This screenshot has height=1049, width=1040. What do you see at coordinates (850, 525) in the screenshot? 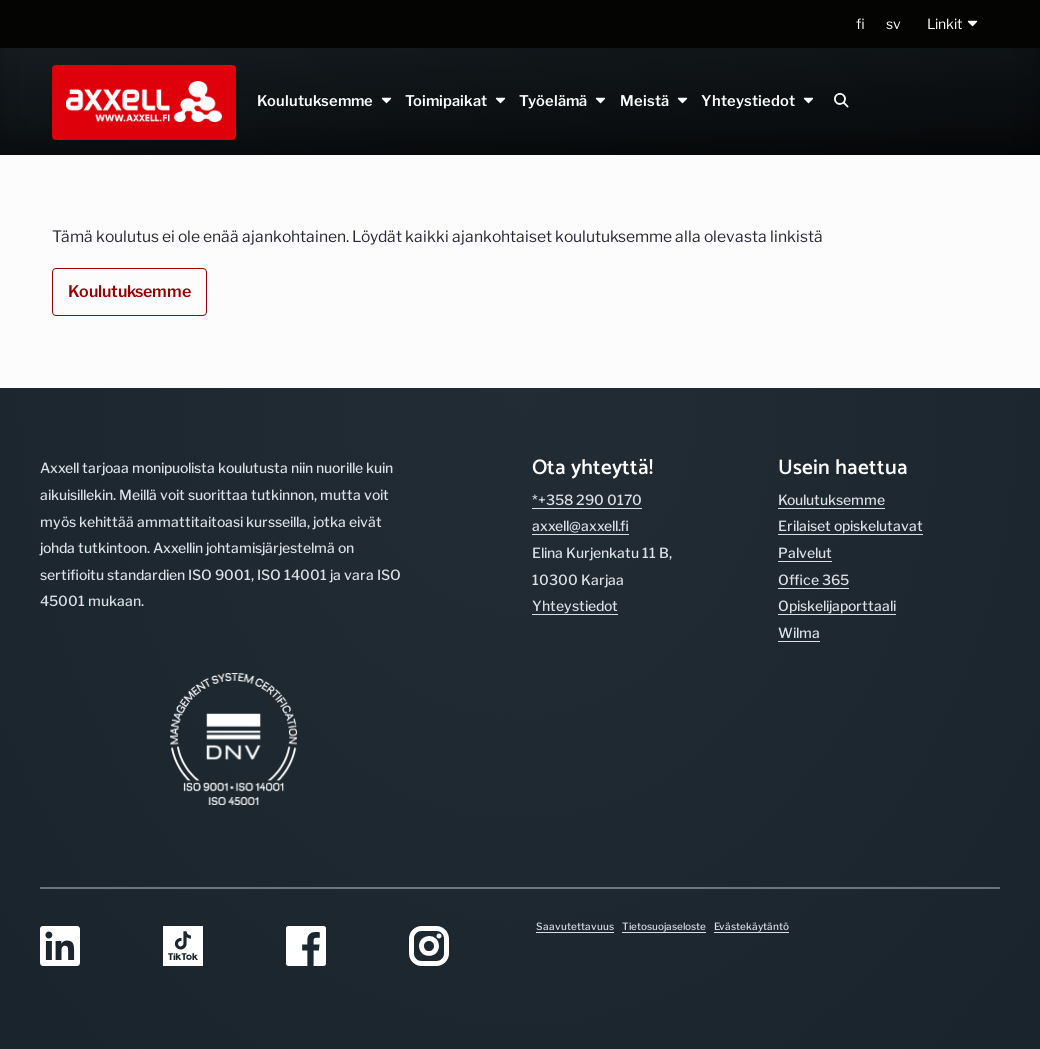
I see `Erilaiset opiskelutavat` at bounding box center [850, 525].